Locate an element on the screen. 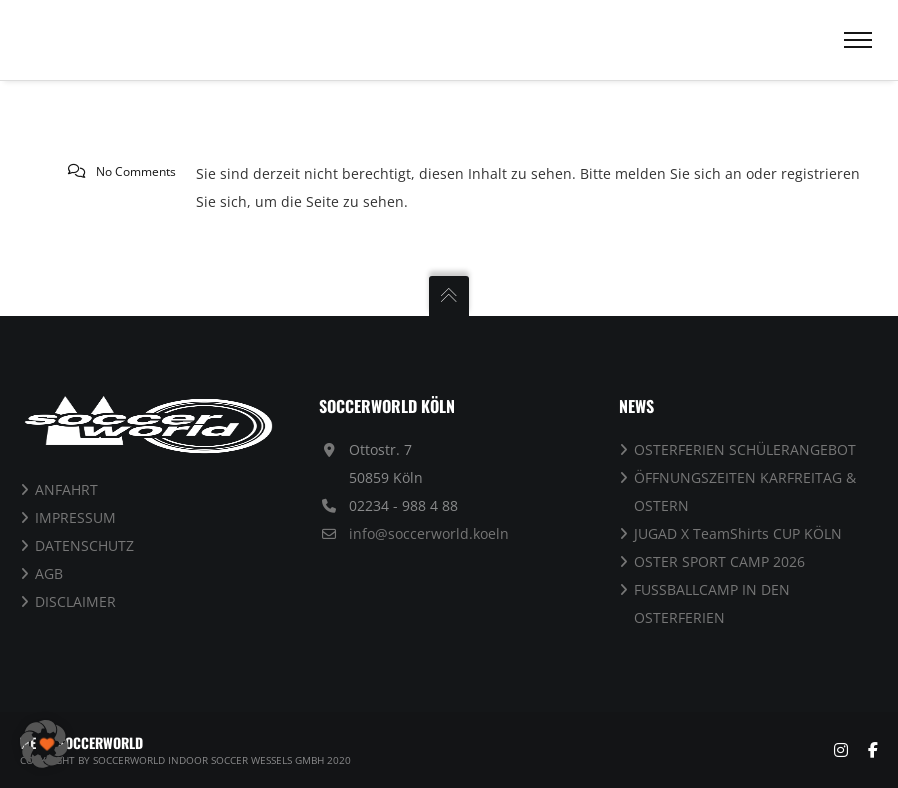 The image size is (898, 788). OSTER SPORT CAMP 2026 is located at coordinates (719, 561).